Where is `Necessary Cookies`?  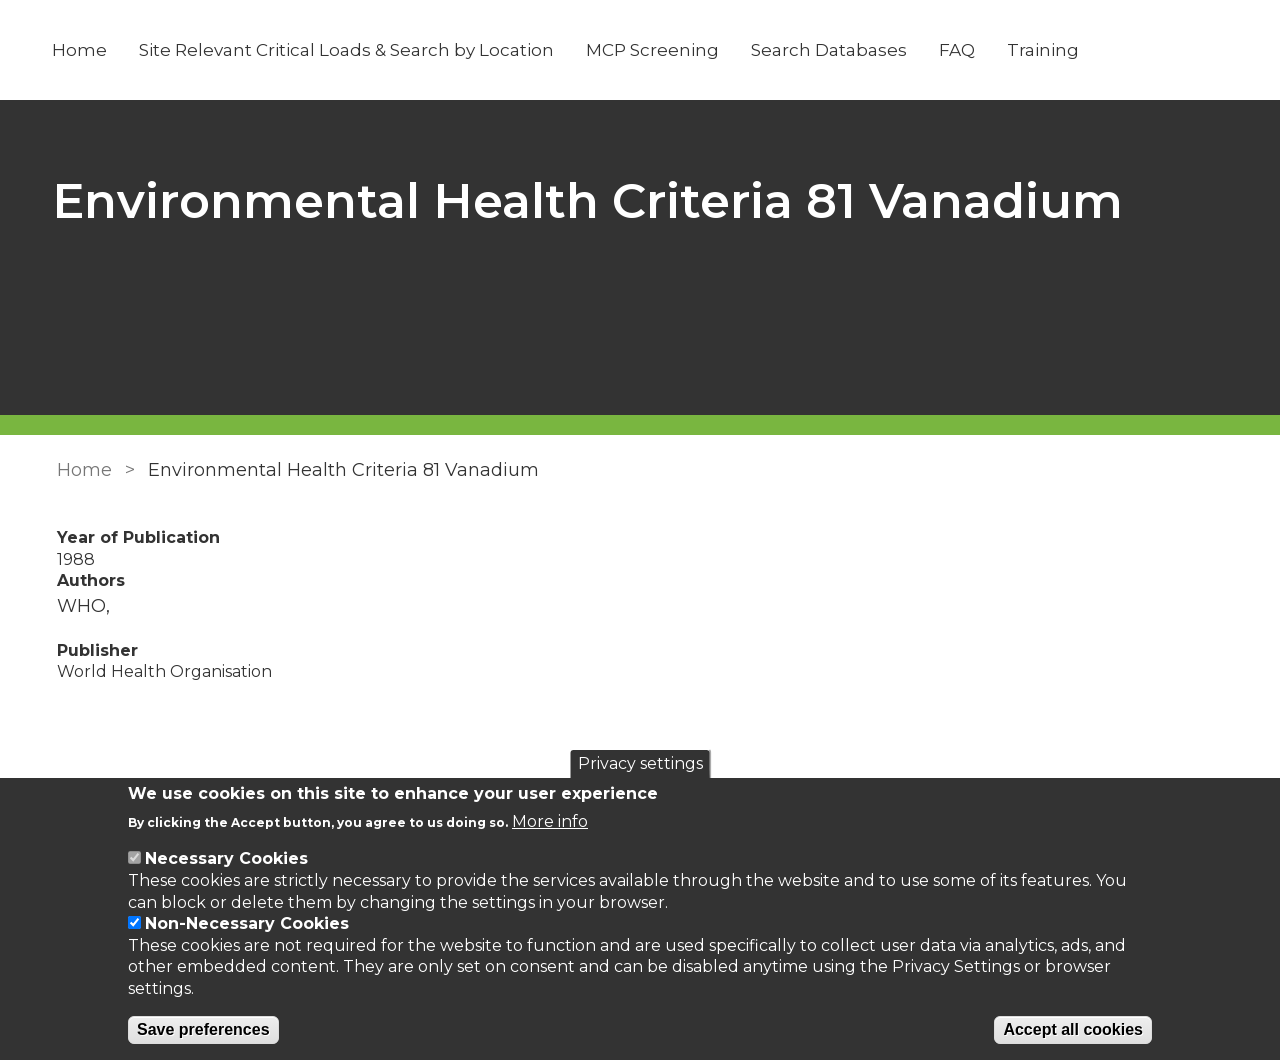 Necessary Cookies is located at coordinates (226, 858).